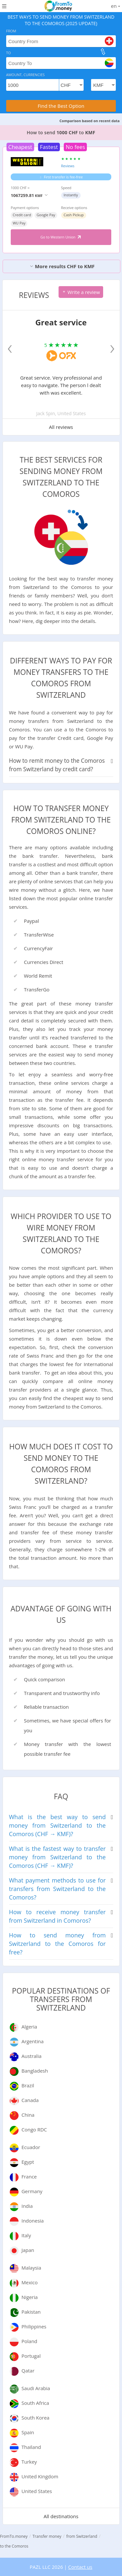  Describe the element at coordinates (31, 2447) in the screenshot. I see `Thailand` at that location.